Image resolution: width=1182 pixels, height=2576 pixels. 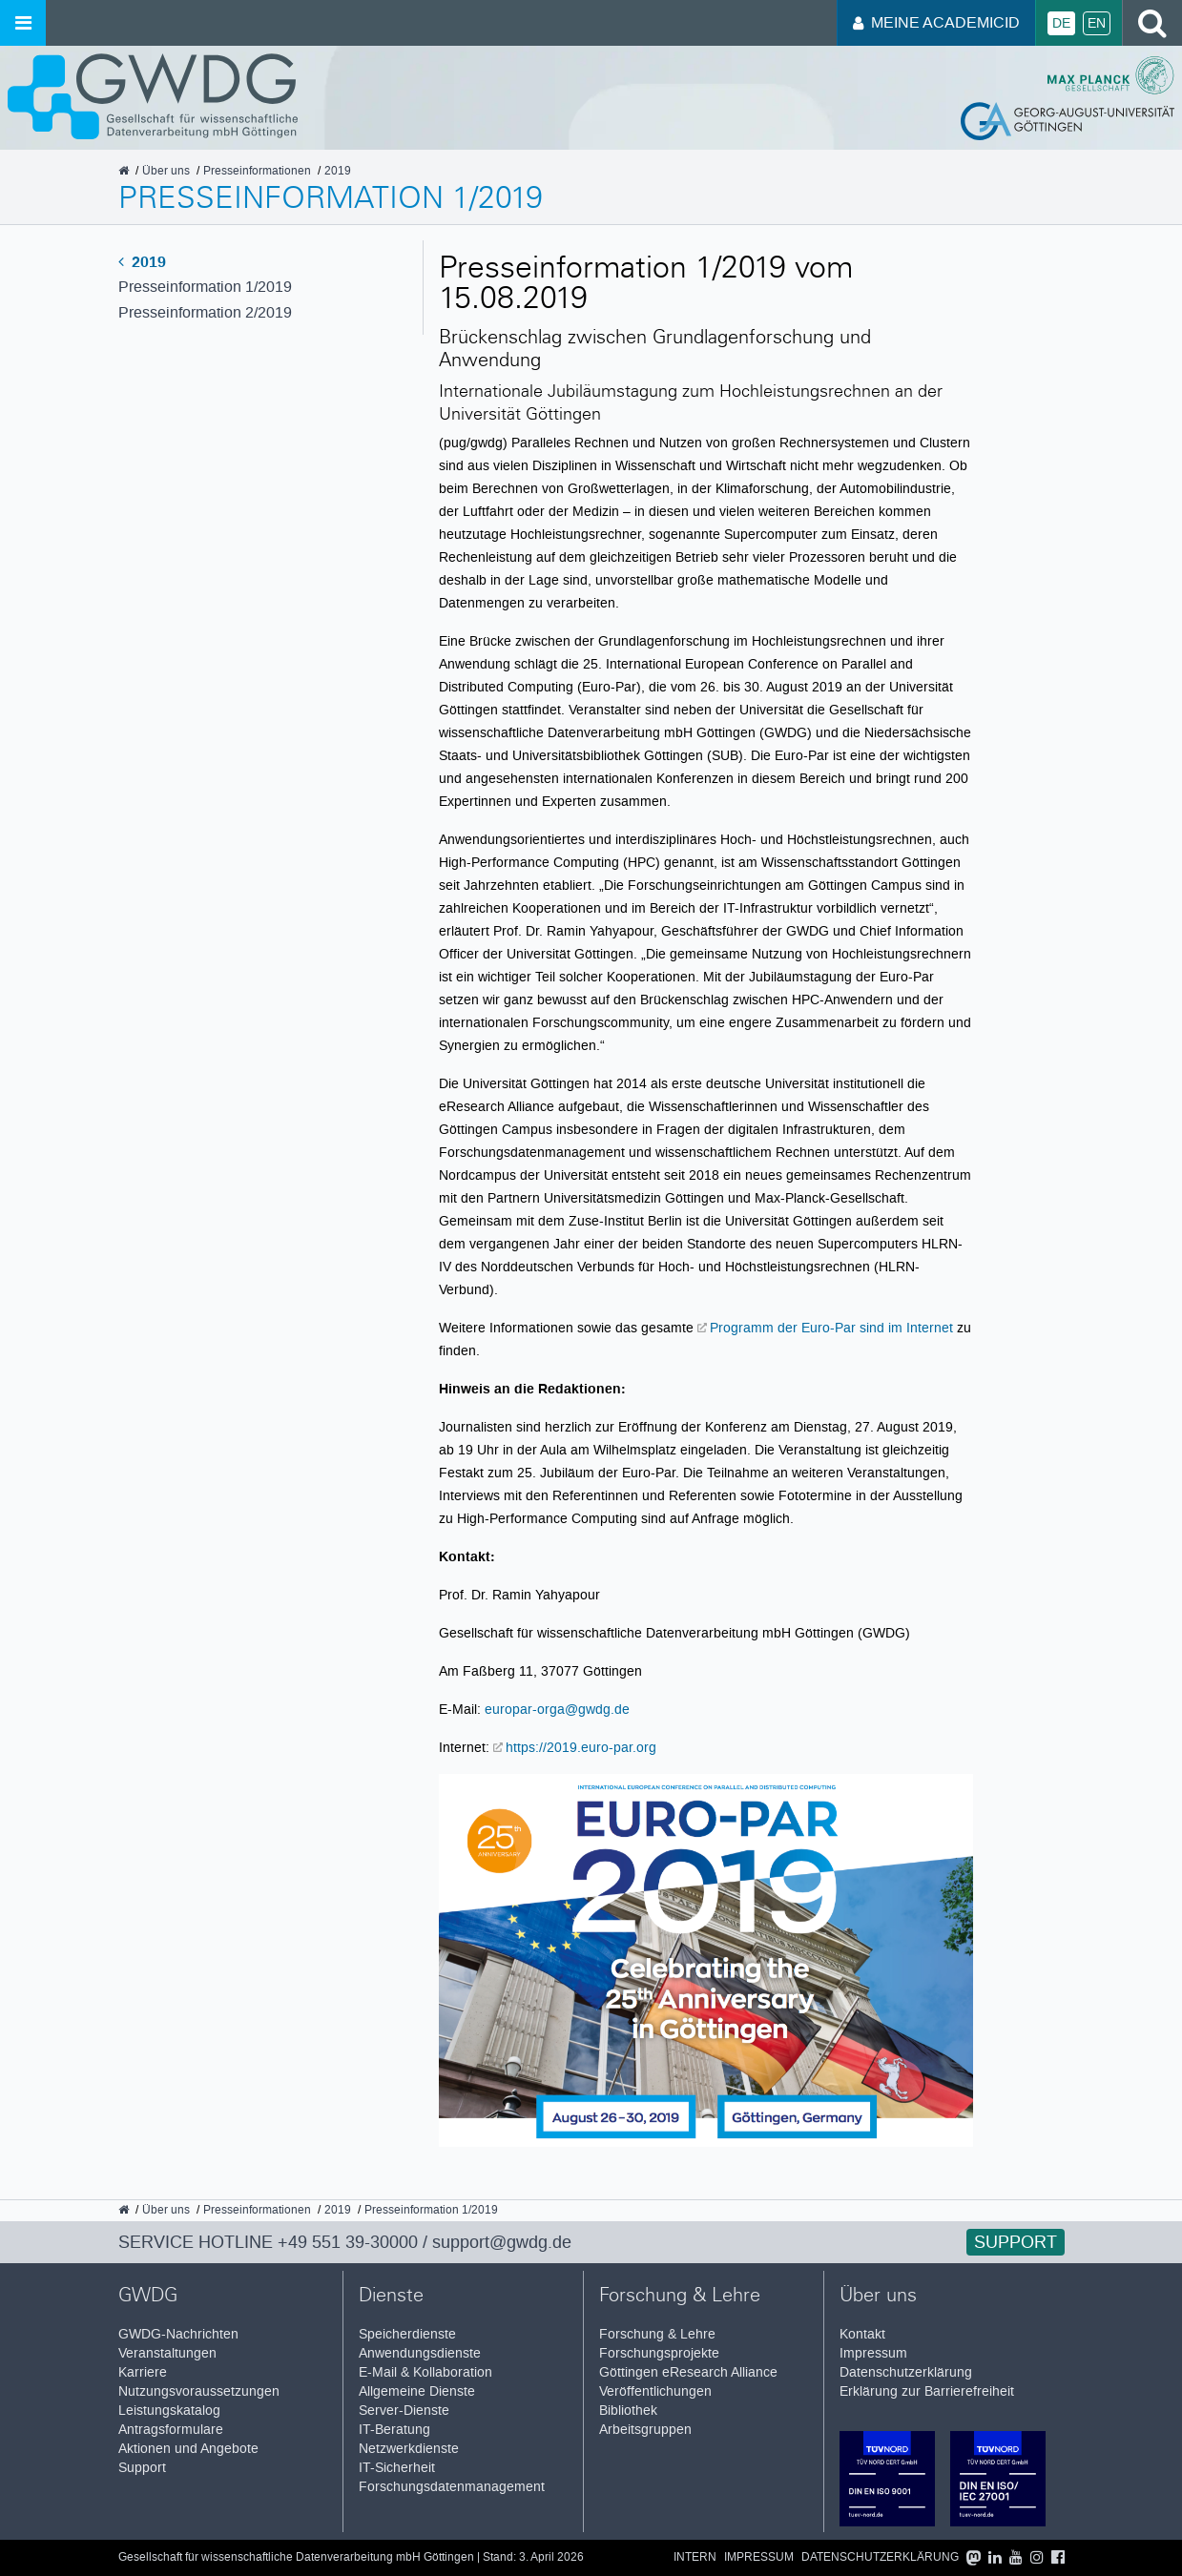 I want to click on Karriere, so click(x=142, y=2372).